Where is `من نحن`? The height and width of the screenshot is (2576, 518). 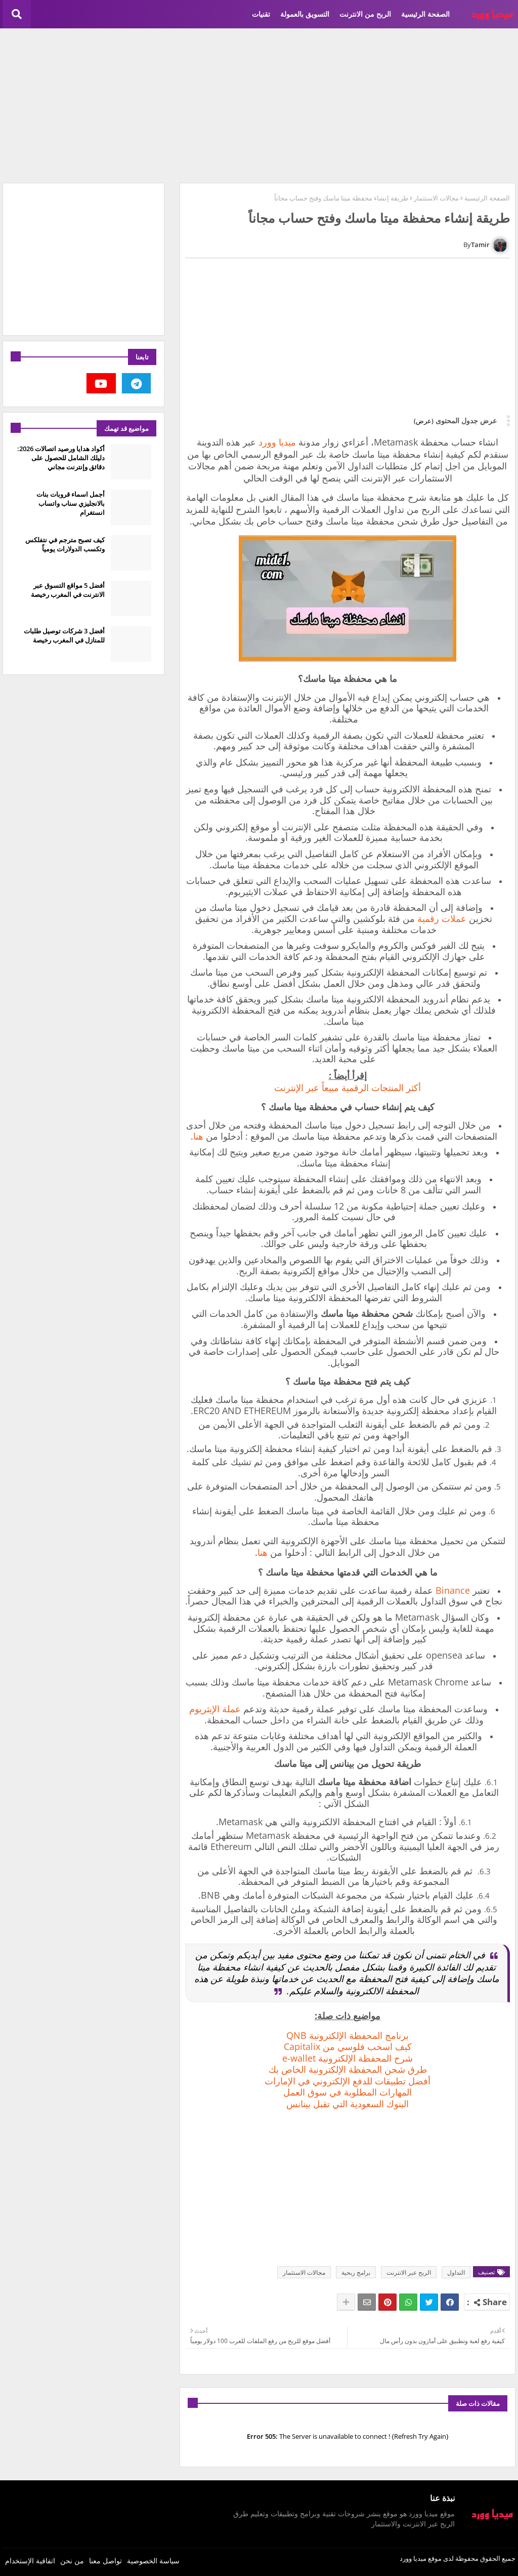 من نحن is located at coordinates (72, 2560).